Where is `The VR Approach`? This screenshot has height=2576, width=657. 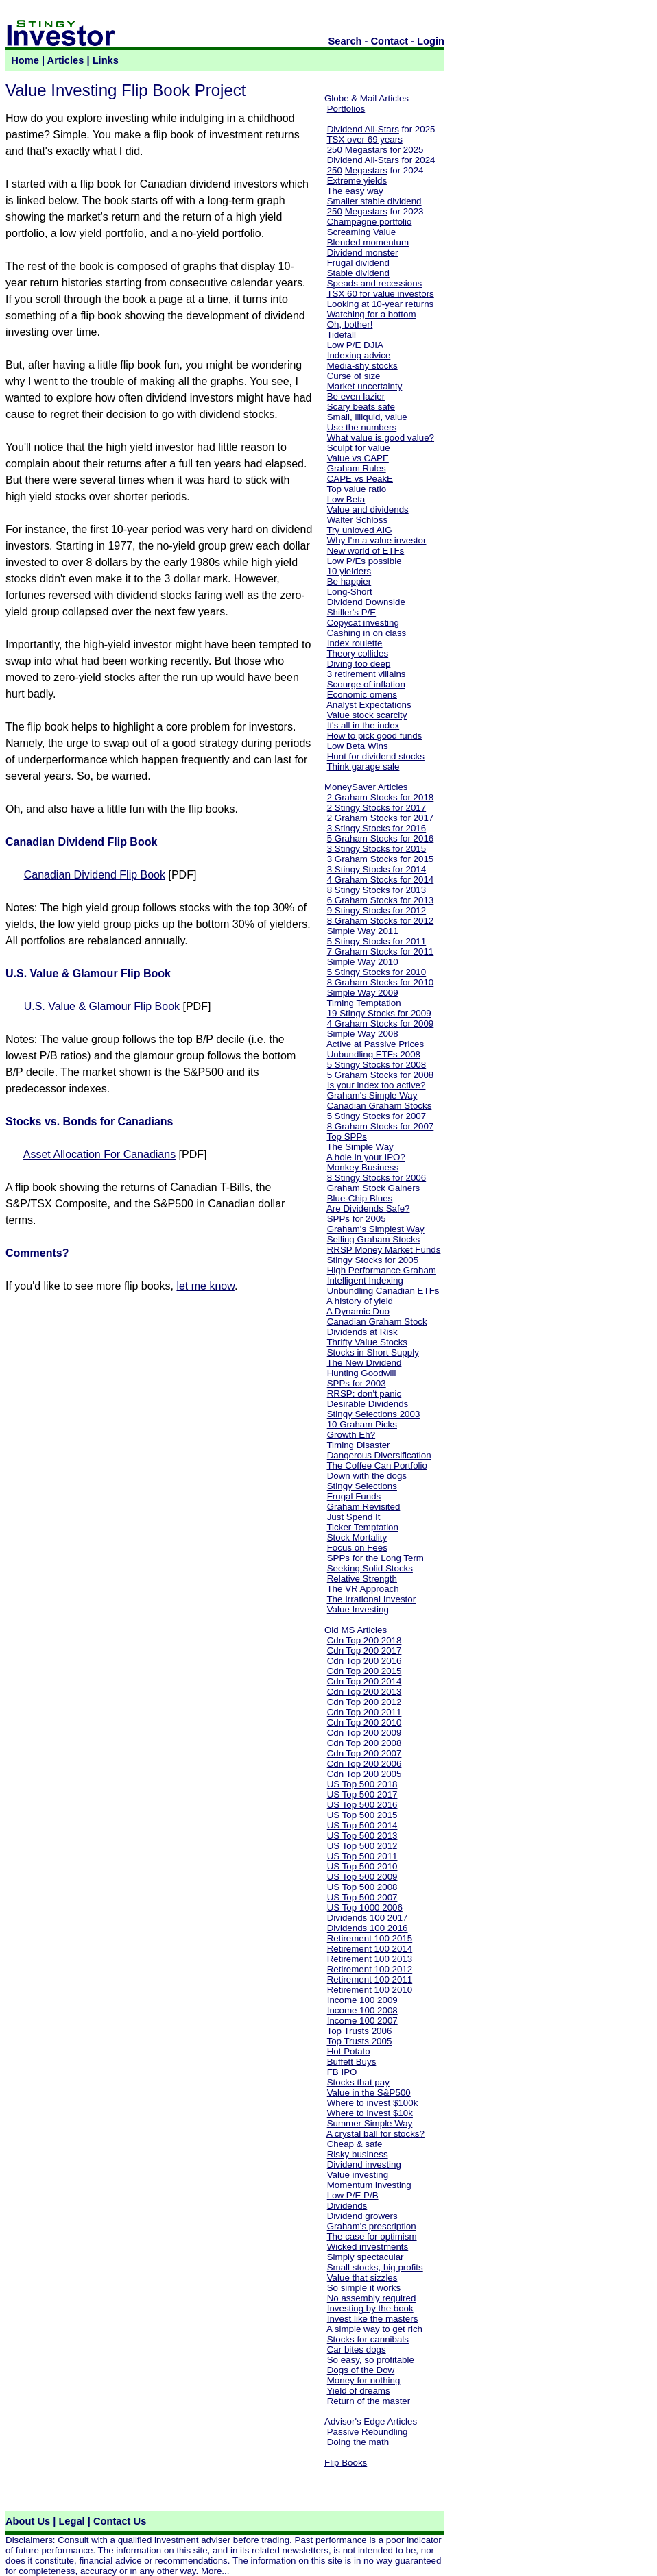
The VR Approach is located at coordinates (362, 1589).